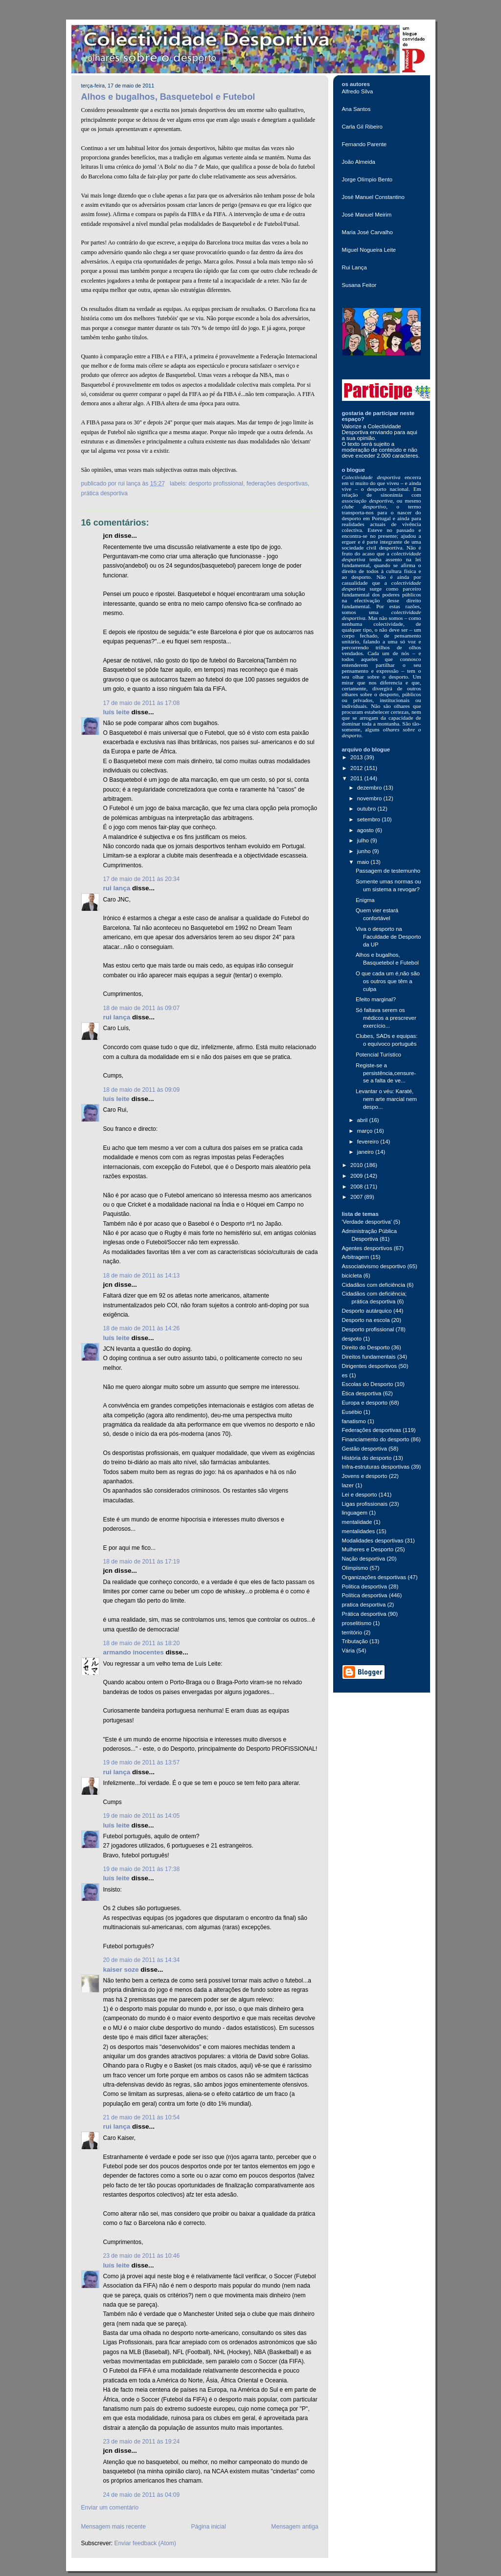  Describe the element at coordinates (374, 1266) in the screenshot. I see `Associativismo desportivo` at that location.